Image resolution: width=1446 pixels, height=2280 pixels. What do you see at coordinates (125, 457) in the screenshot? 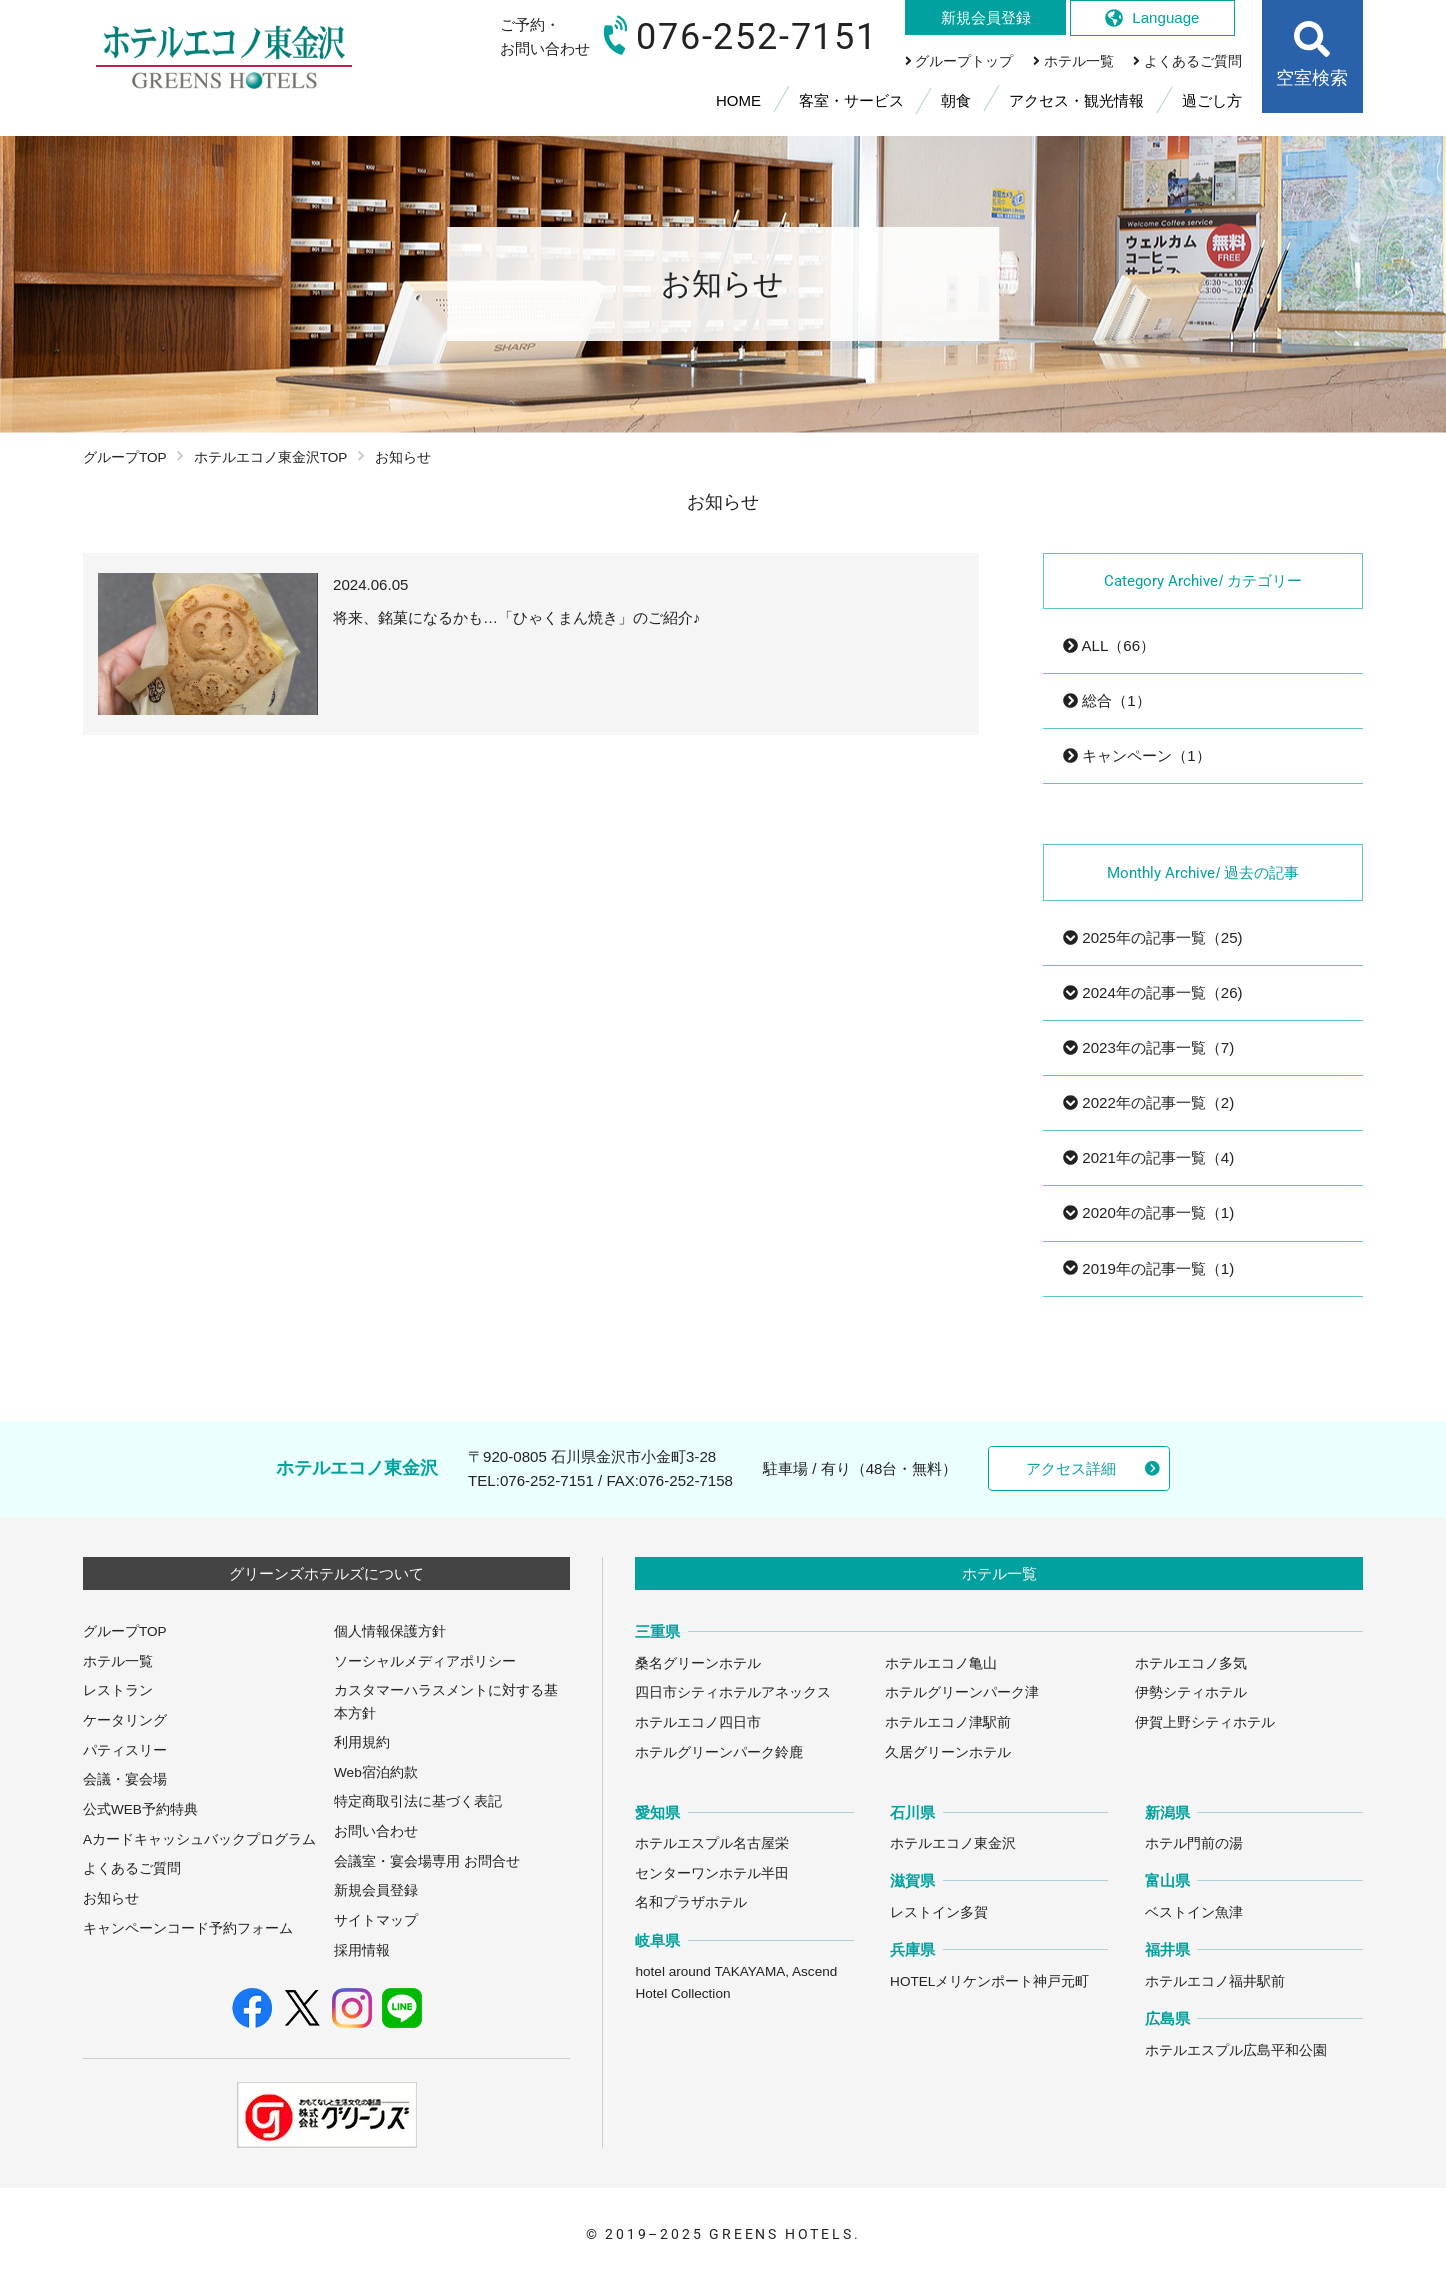
I see `グループTOP` at bounding box center [125, 457].